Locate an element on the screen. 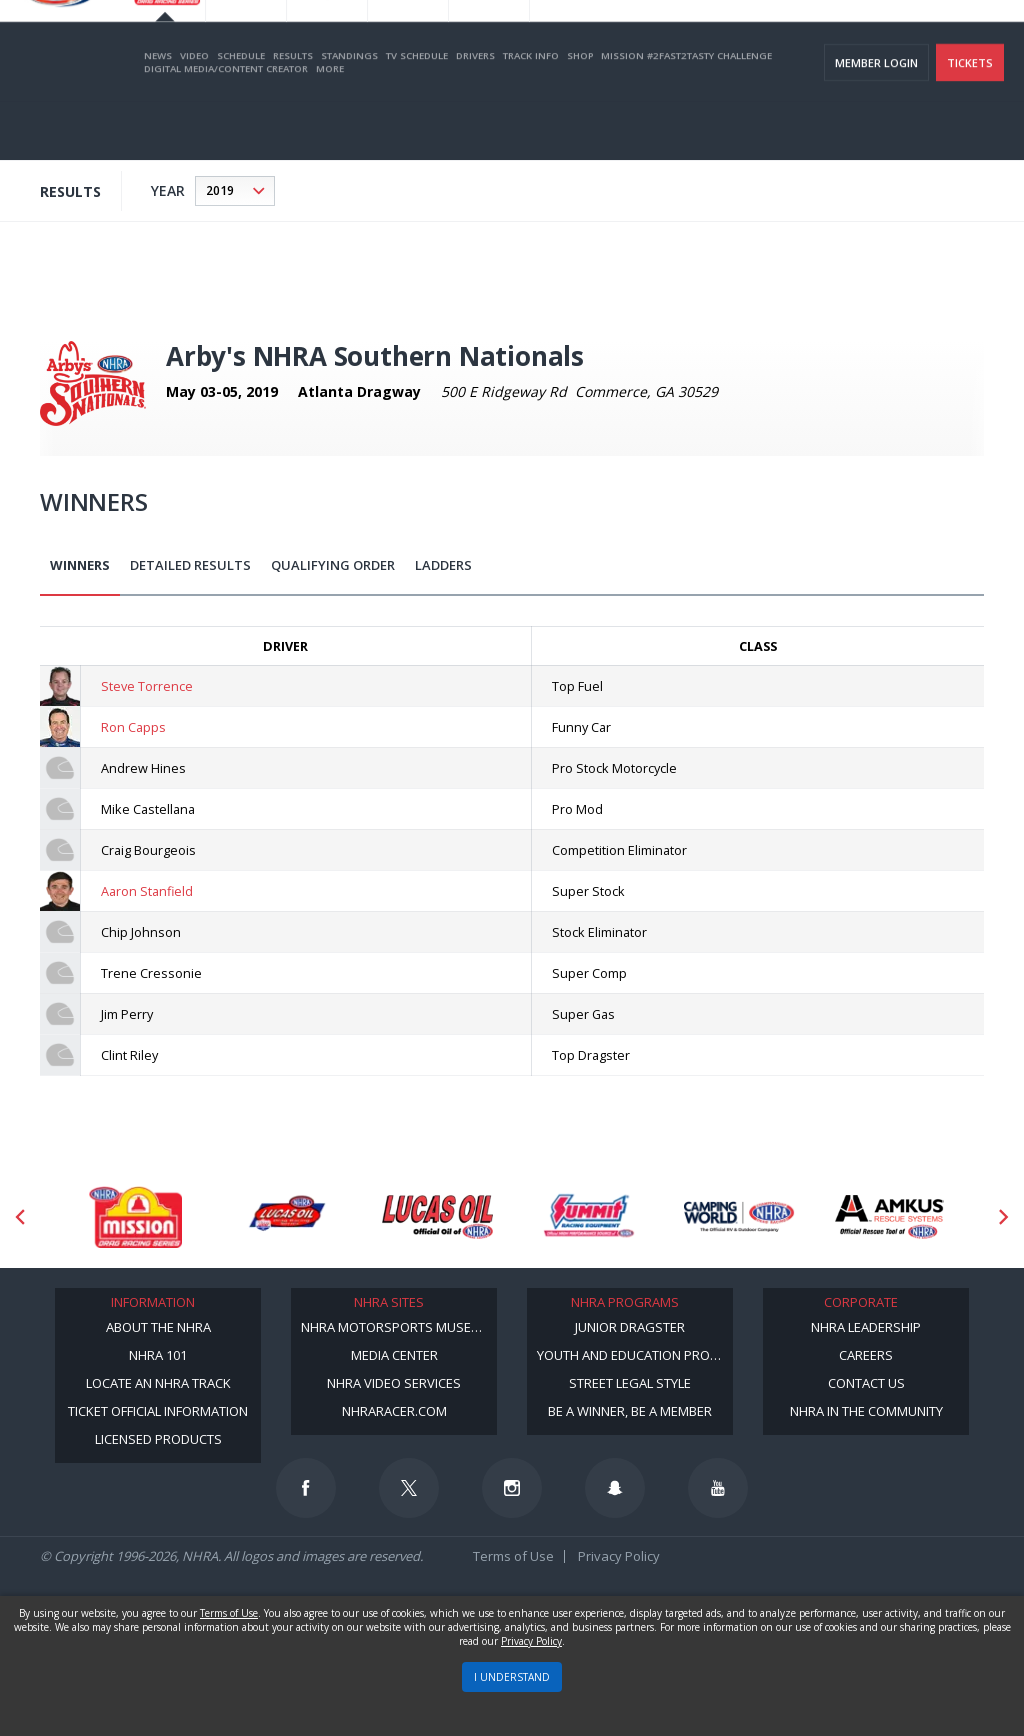 This screenshot has height=1736, width=1024. Qualifying Order is located at coordinates (333, 565).